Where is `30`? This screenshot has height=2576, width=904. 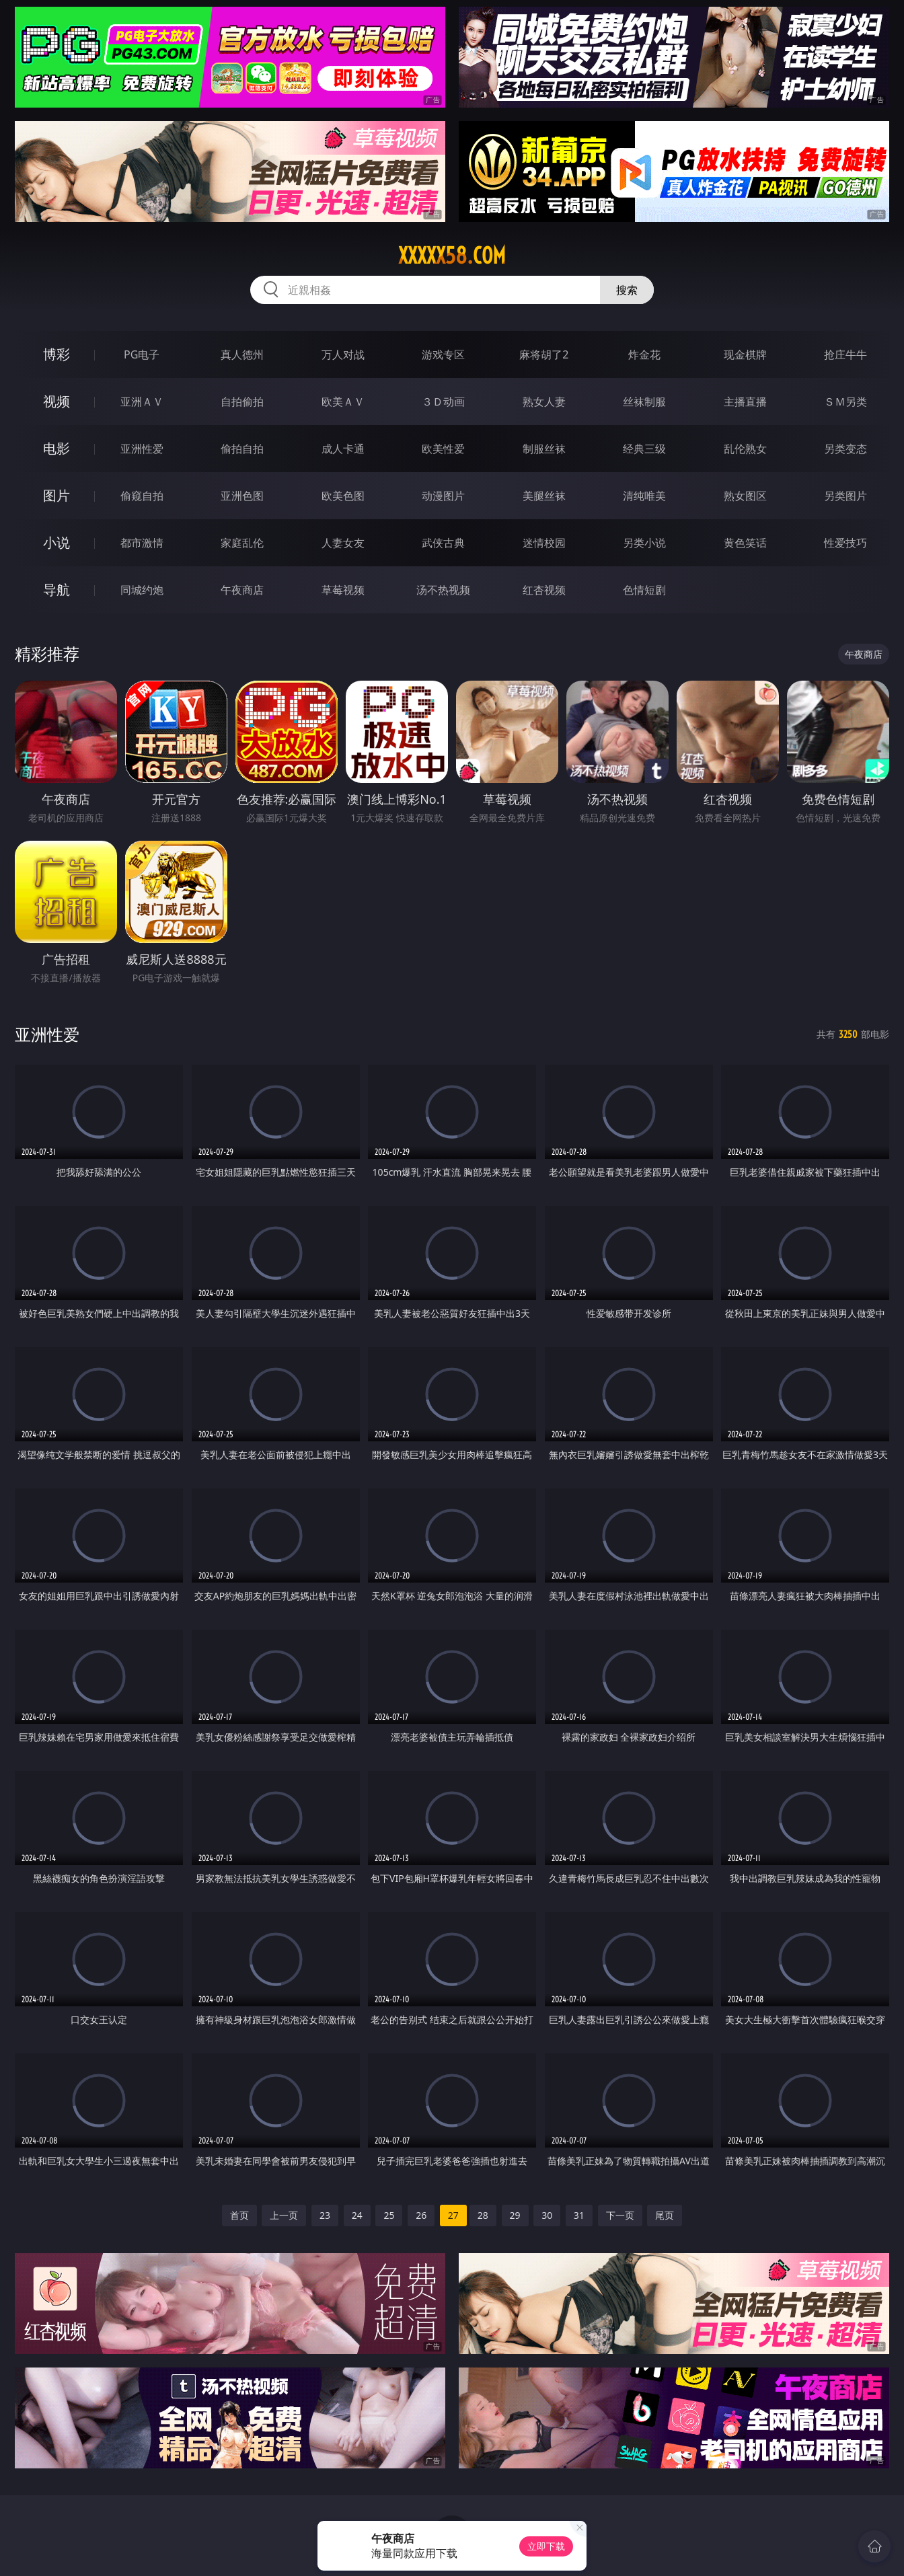
30 is located at coordinates (546, 2215).